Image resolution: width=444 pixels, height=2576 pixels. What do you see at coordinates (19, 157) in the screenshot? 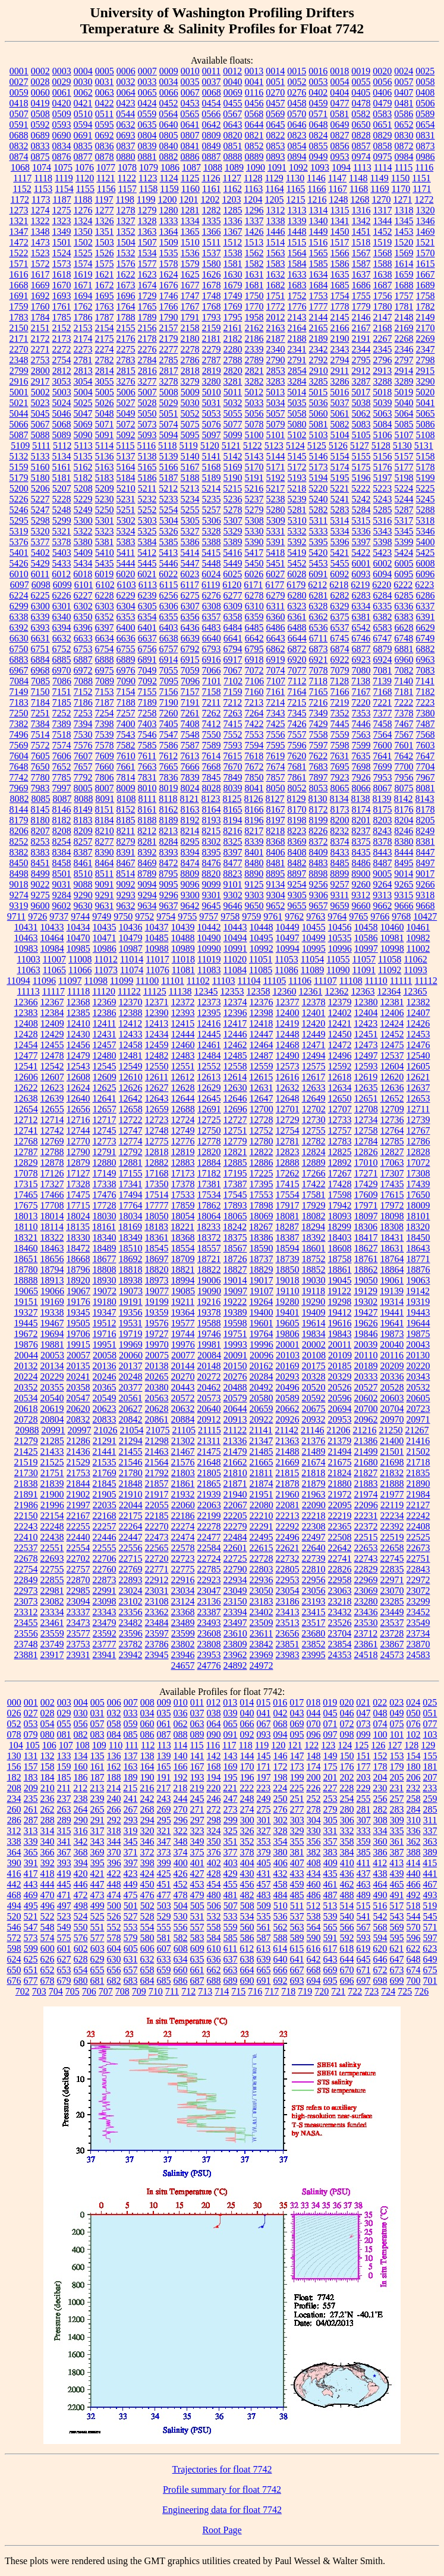
I see `0874` at bounding box center [19, 157].